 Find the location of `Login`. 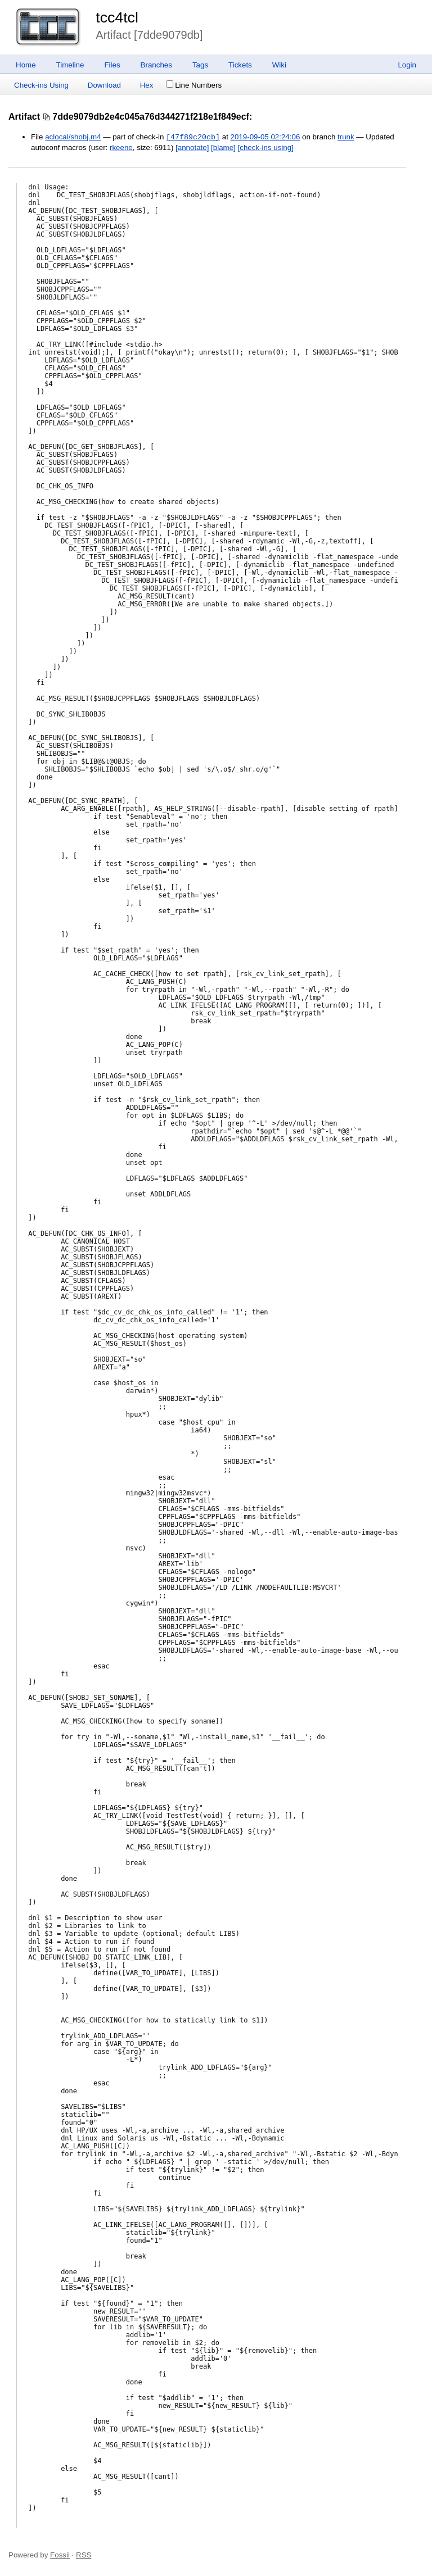

Login is located at coordinates (407, 65).